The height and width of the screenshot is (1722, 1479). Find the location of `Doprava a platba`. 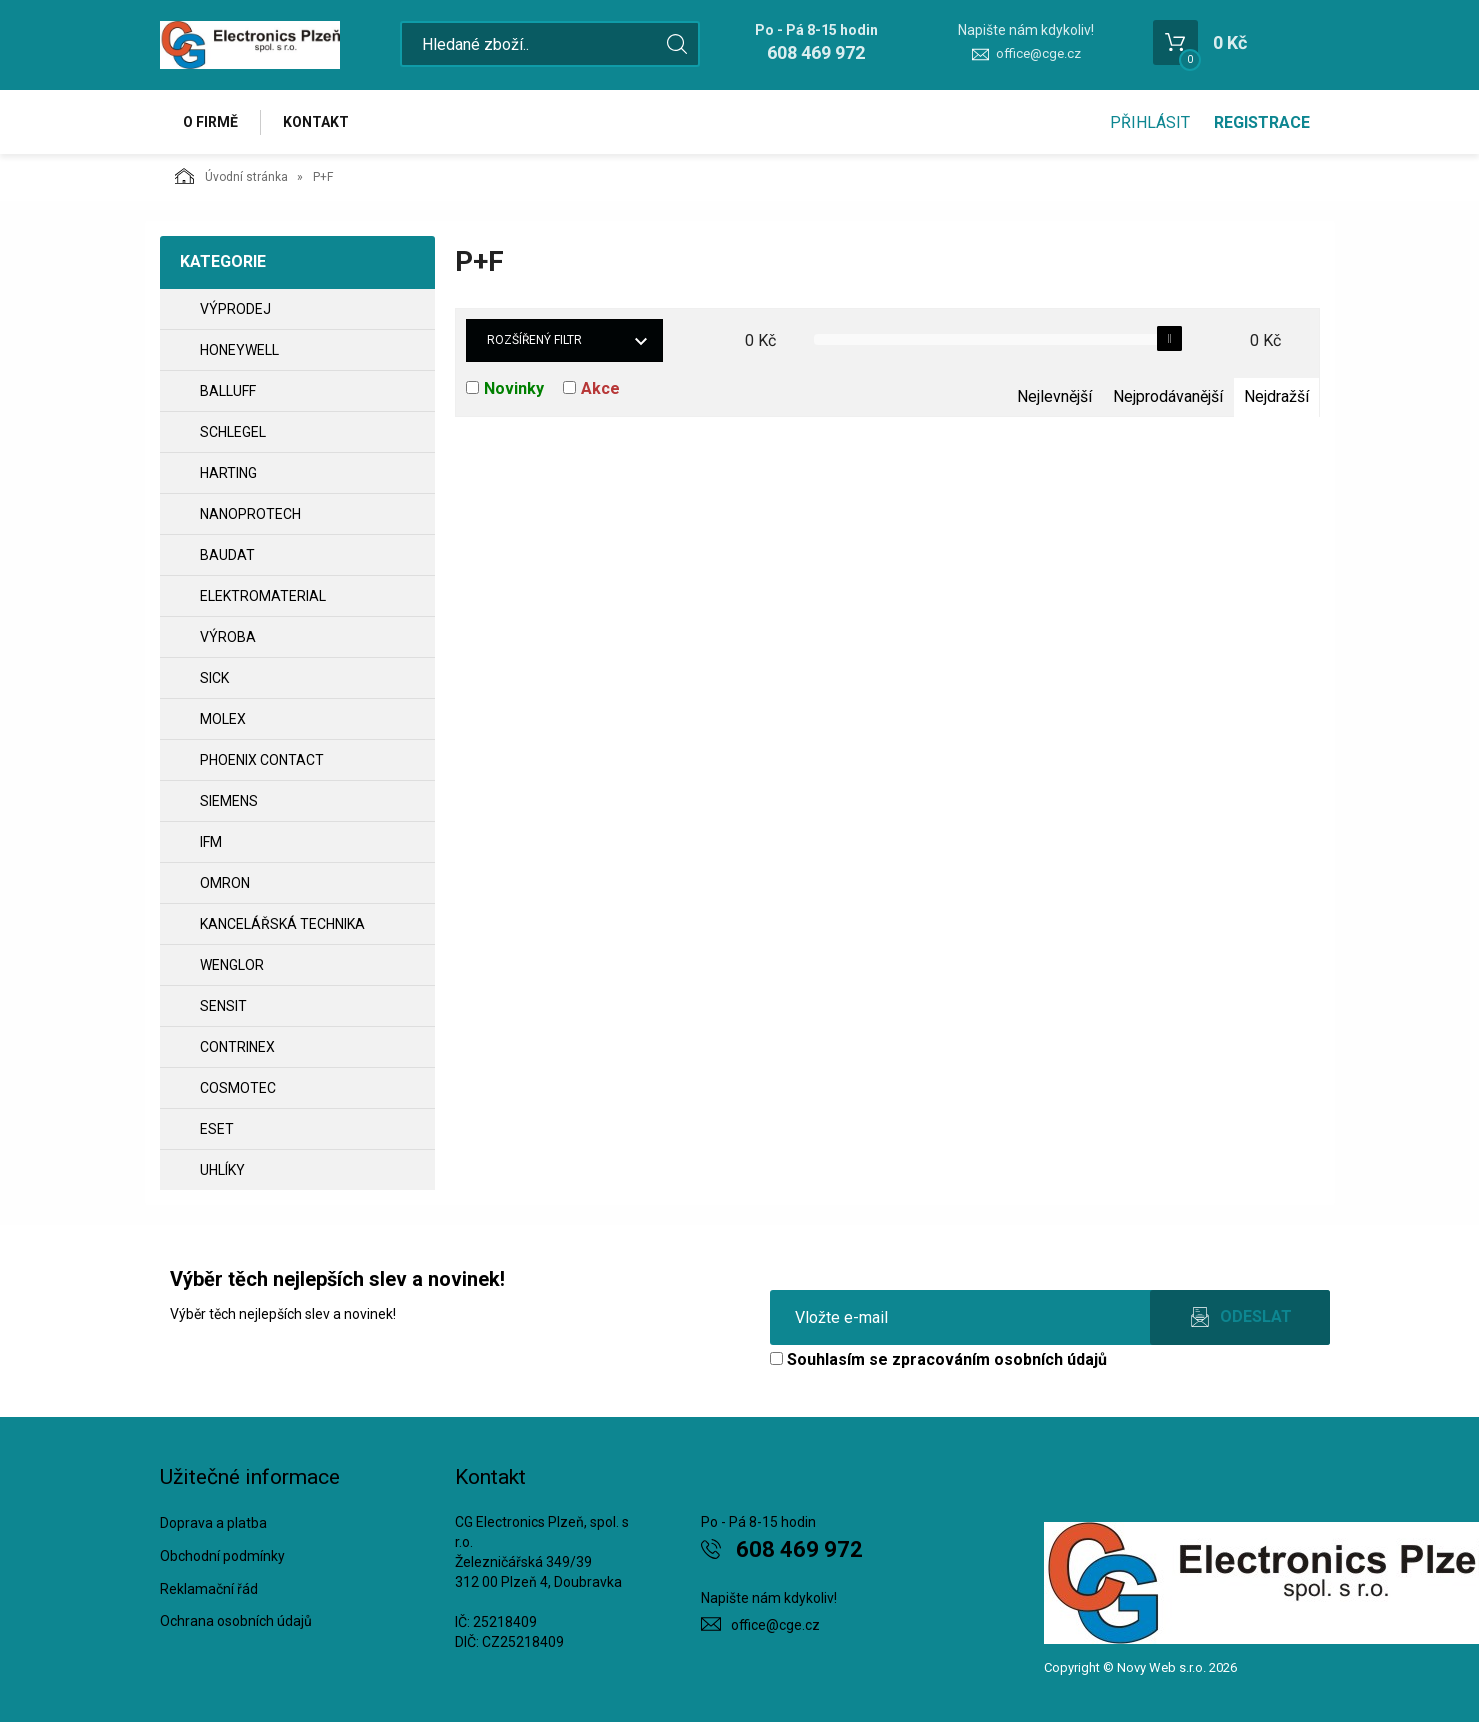

Doprava a platba is located at coordinates (213, 1523).